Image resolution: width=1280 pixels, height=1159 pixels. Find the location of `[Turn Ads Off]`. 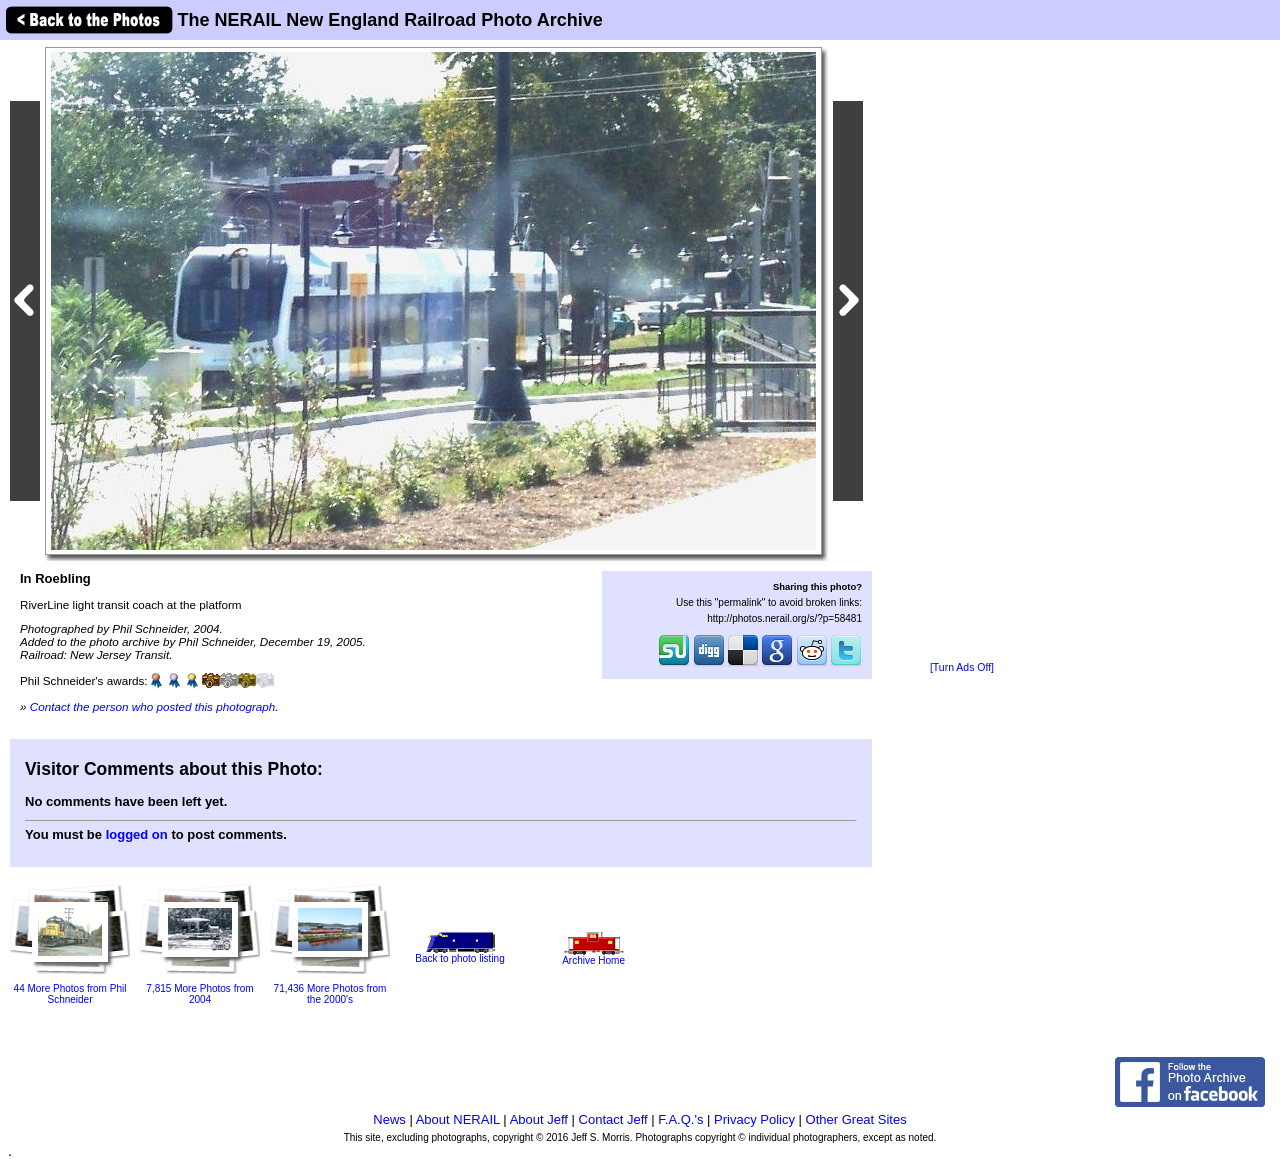

[Turn Ads Off] is located at coordinates (962, 667).